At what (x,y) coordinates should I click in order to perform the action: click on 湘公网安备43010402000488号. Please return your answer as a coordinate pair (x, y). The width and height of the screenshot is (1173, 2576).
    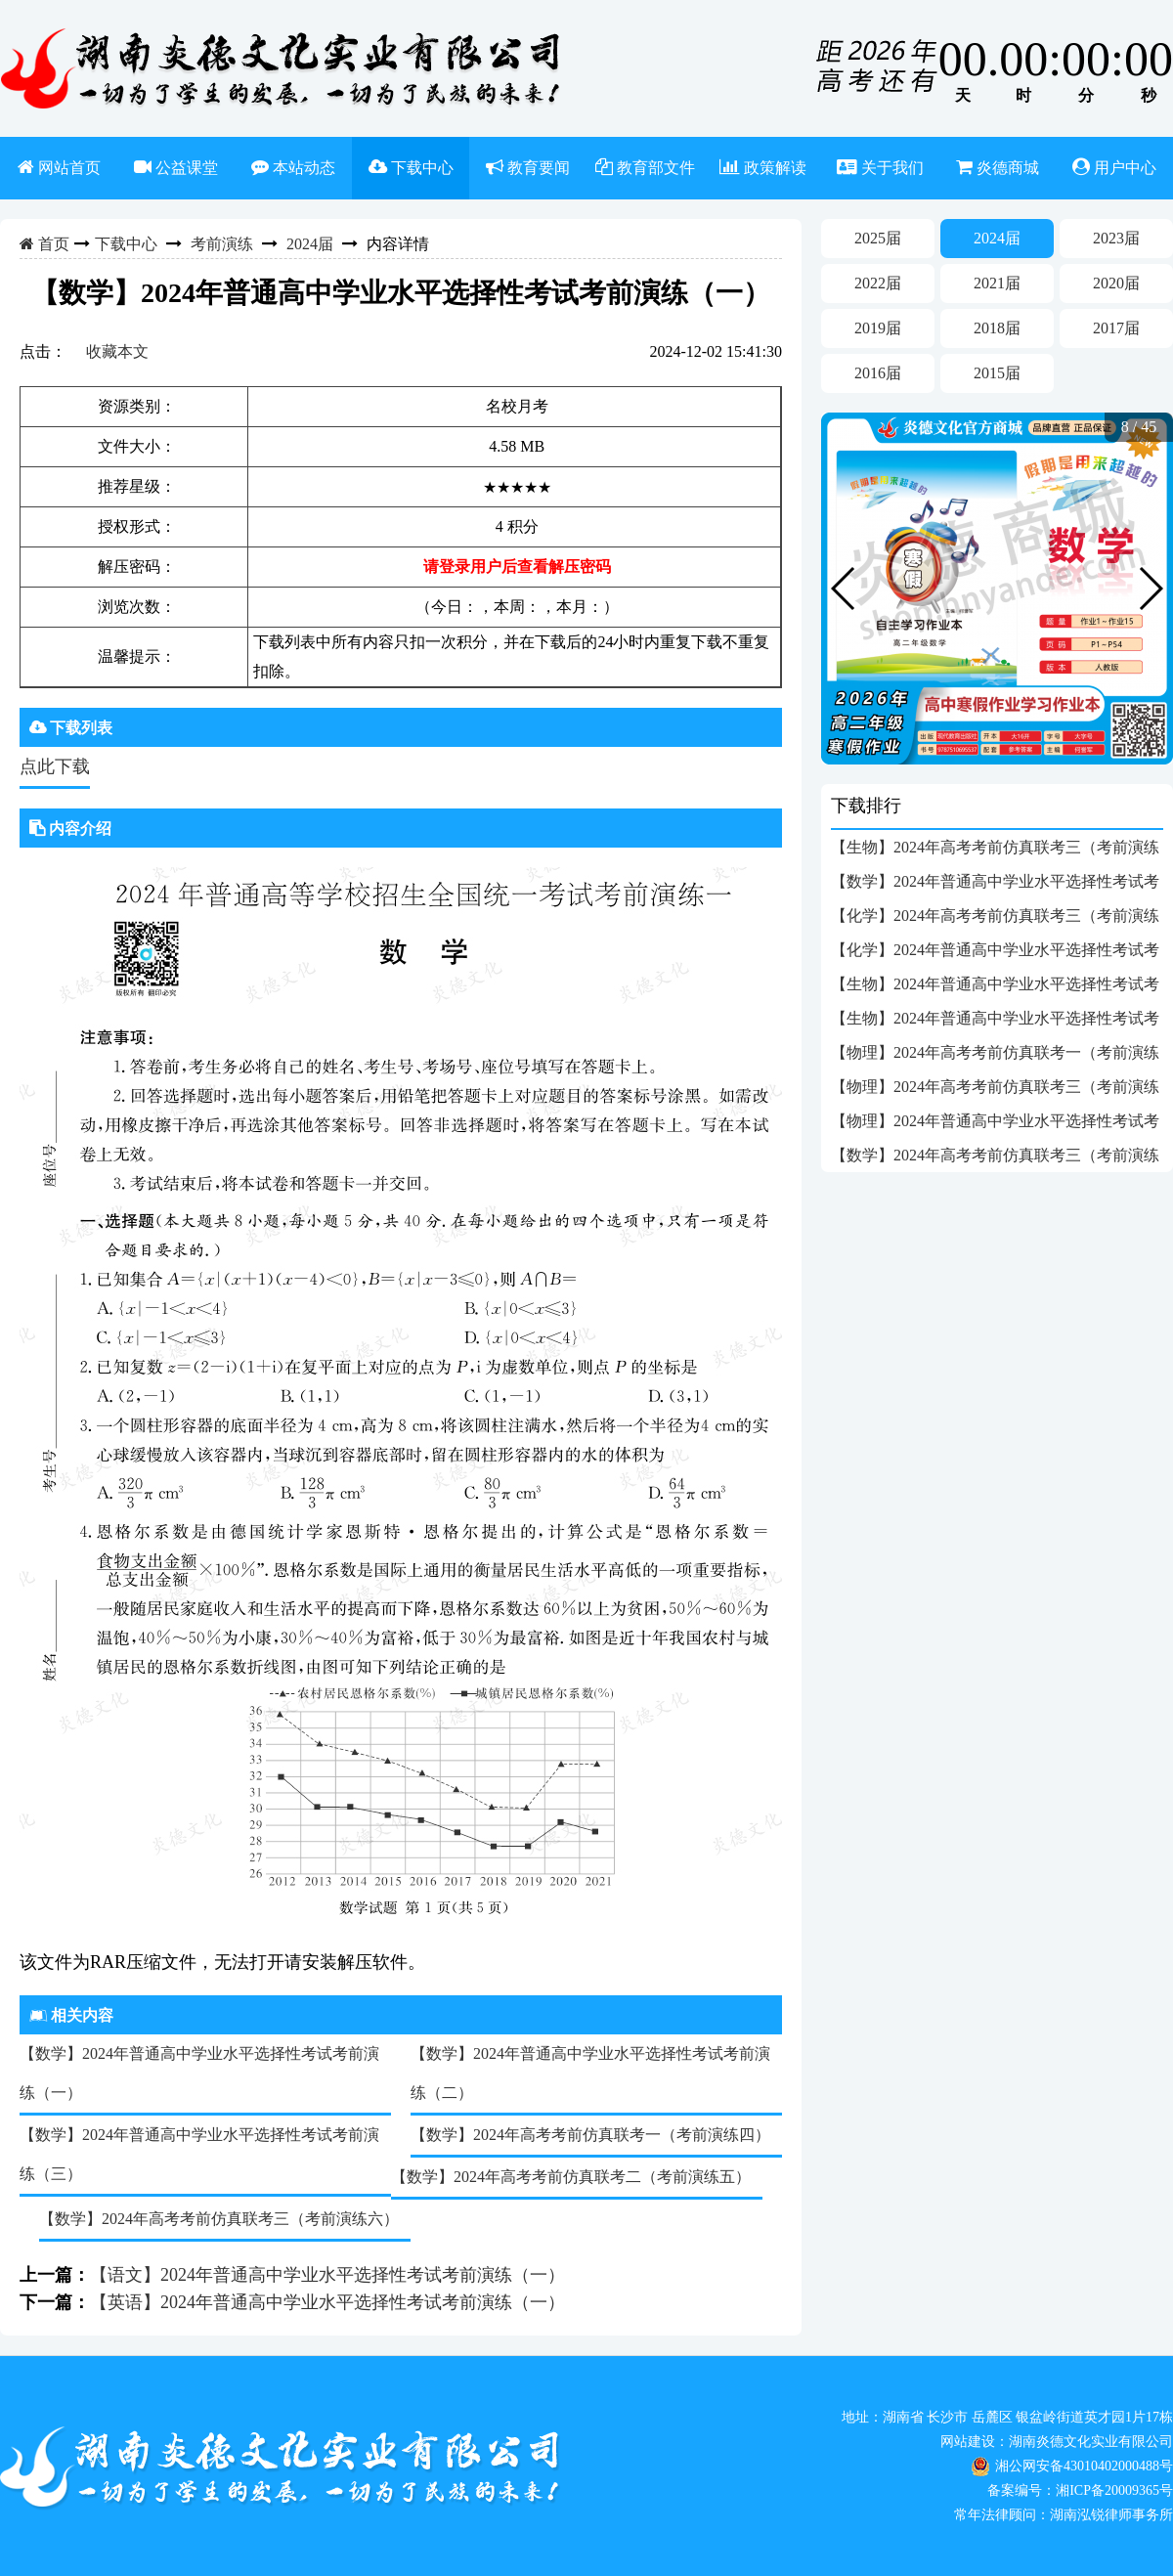
    Looking at the image, I should click on (1084, 2466).